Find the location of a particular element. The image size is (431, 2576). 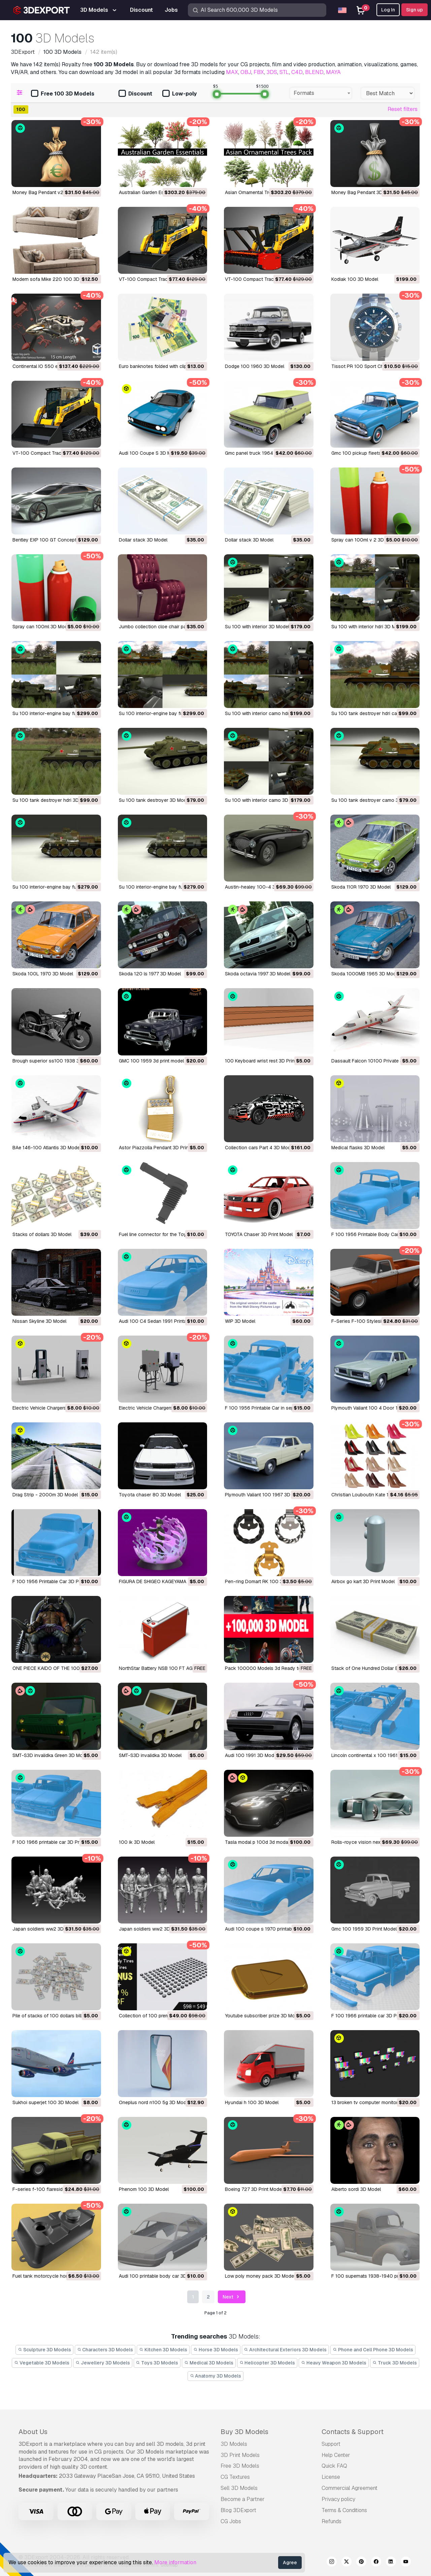

Sell 3D Models is located at coordinates (239, 2488).